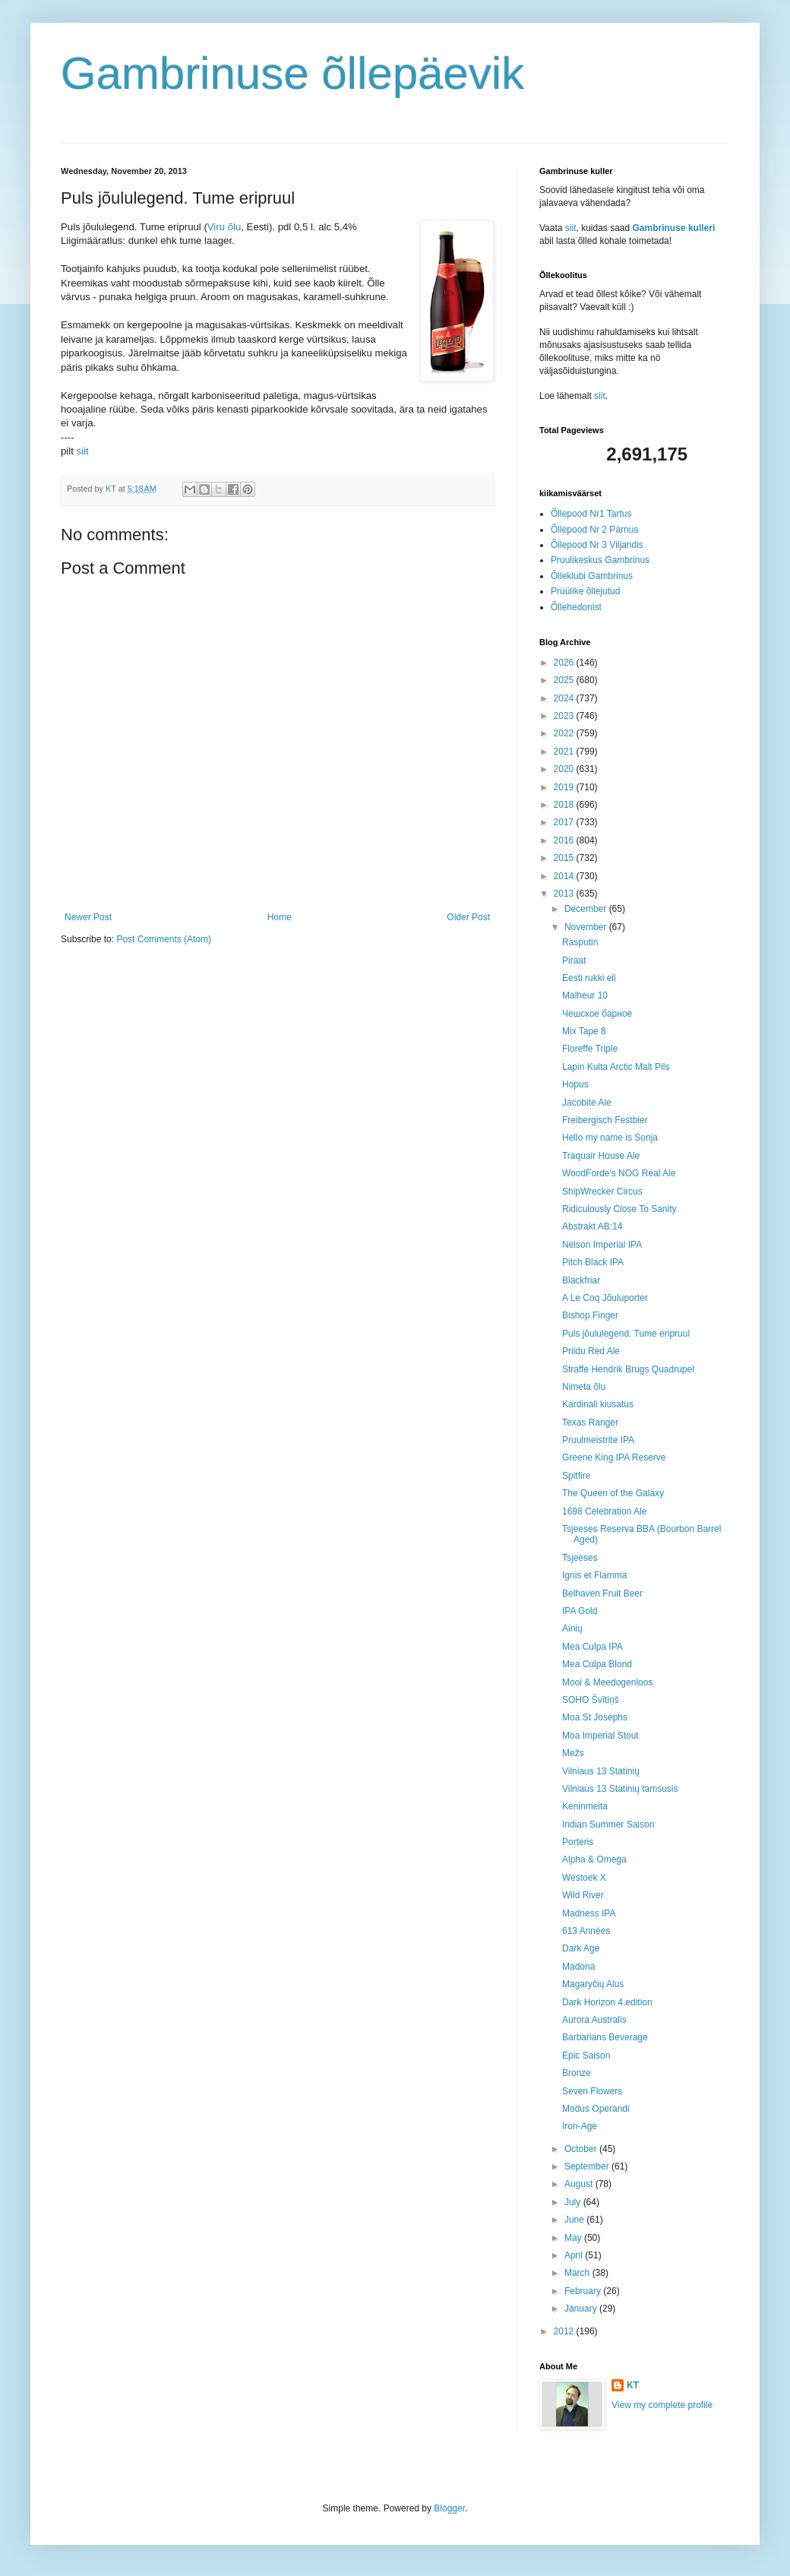  Describe the element at coordinates (590, 1048) in the screenshot. I see `Floreffe Triple` at that location.